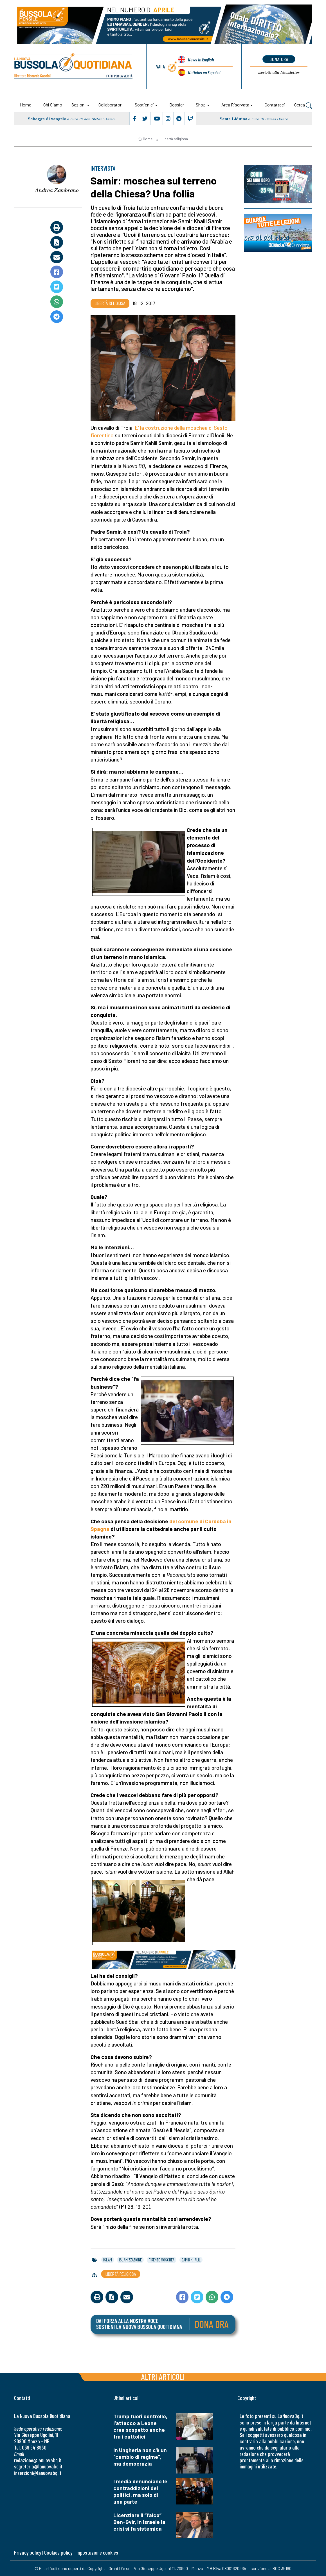 This screenshot has width=326, height=2576. I want to click on Sostienici, so click(144, 104).